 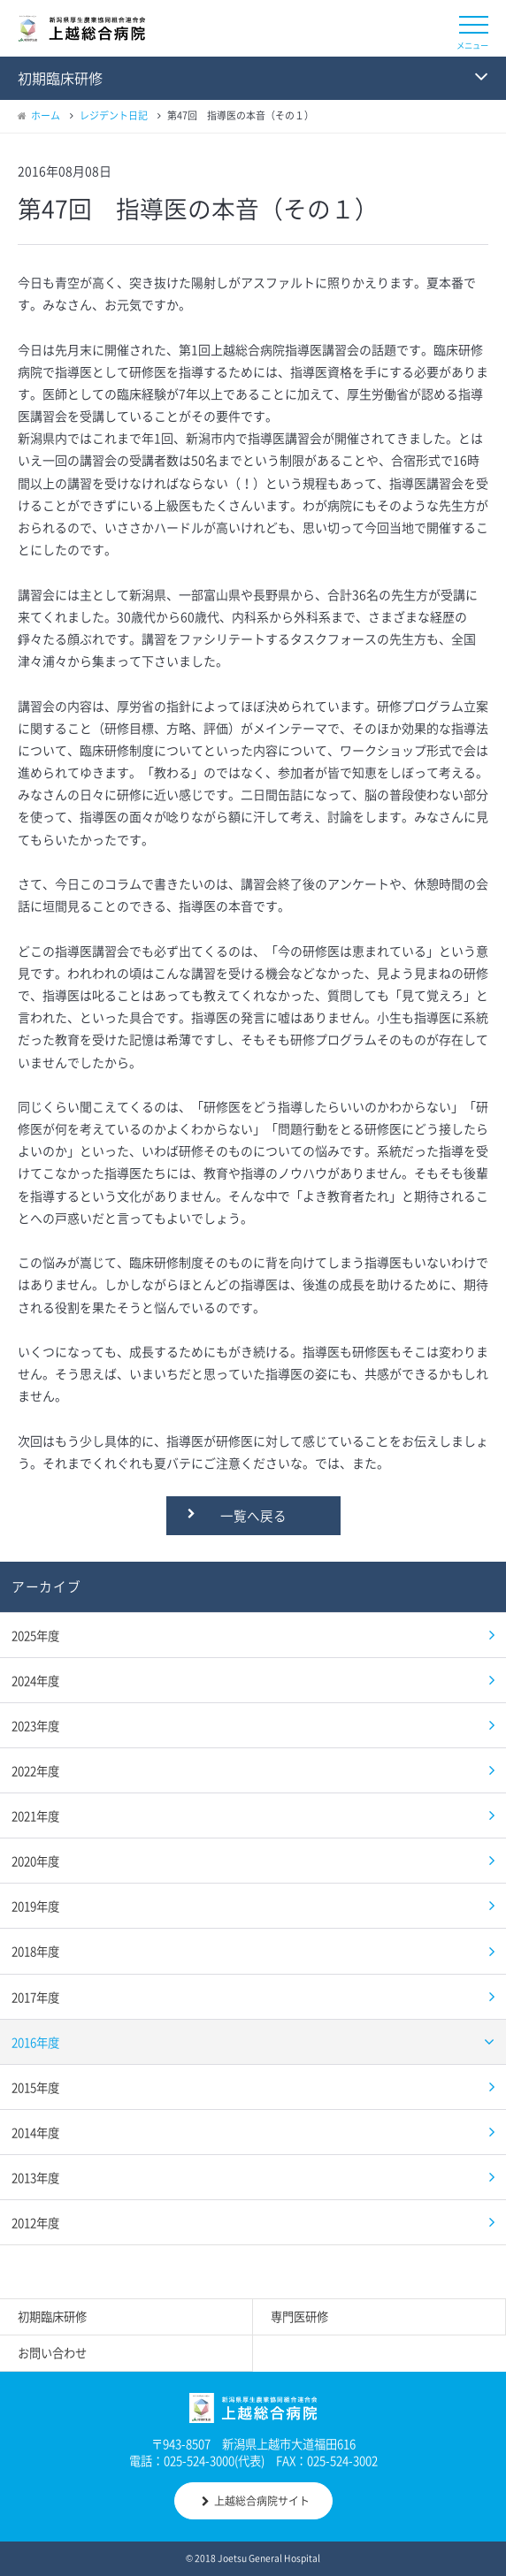 What do you see at coordinates (35, 1997) in the screenshot?
I see `2017年度` at bounding box center [35, 1997].